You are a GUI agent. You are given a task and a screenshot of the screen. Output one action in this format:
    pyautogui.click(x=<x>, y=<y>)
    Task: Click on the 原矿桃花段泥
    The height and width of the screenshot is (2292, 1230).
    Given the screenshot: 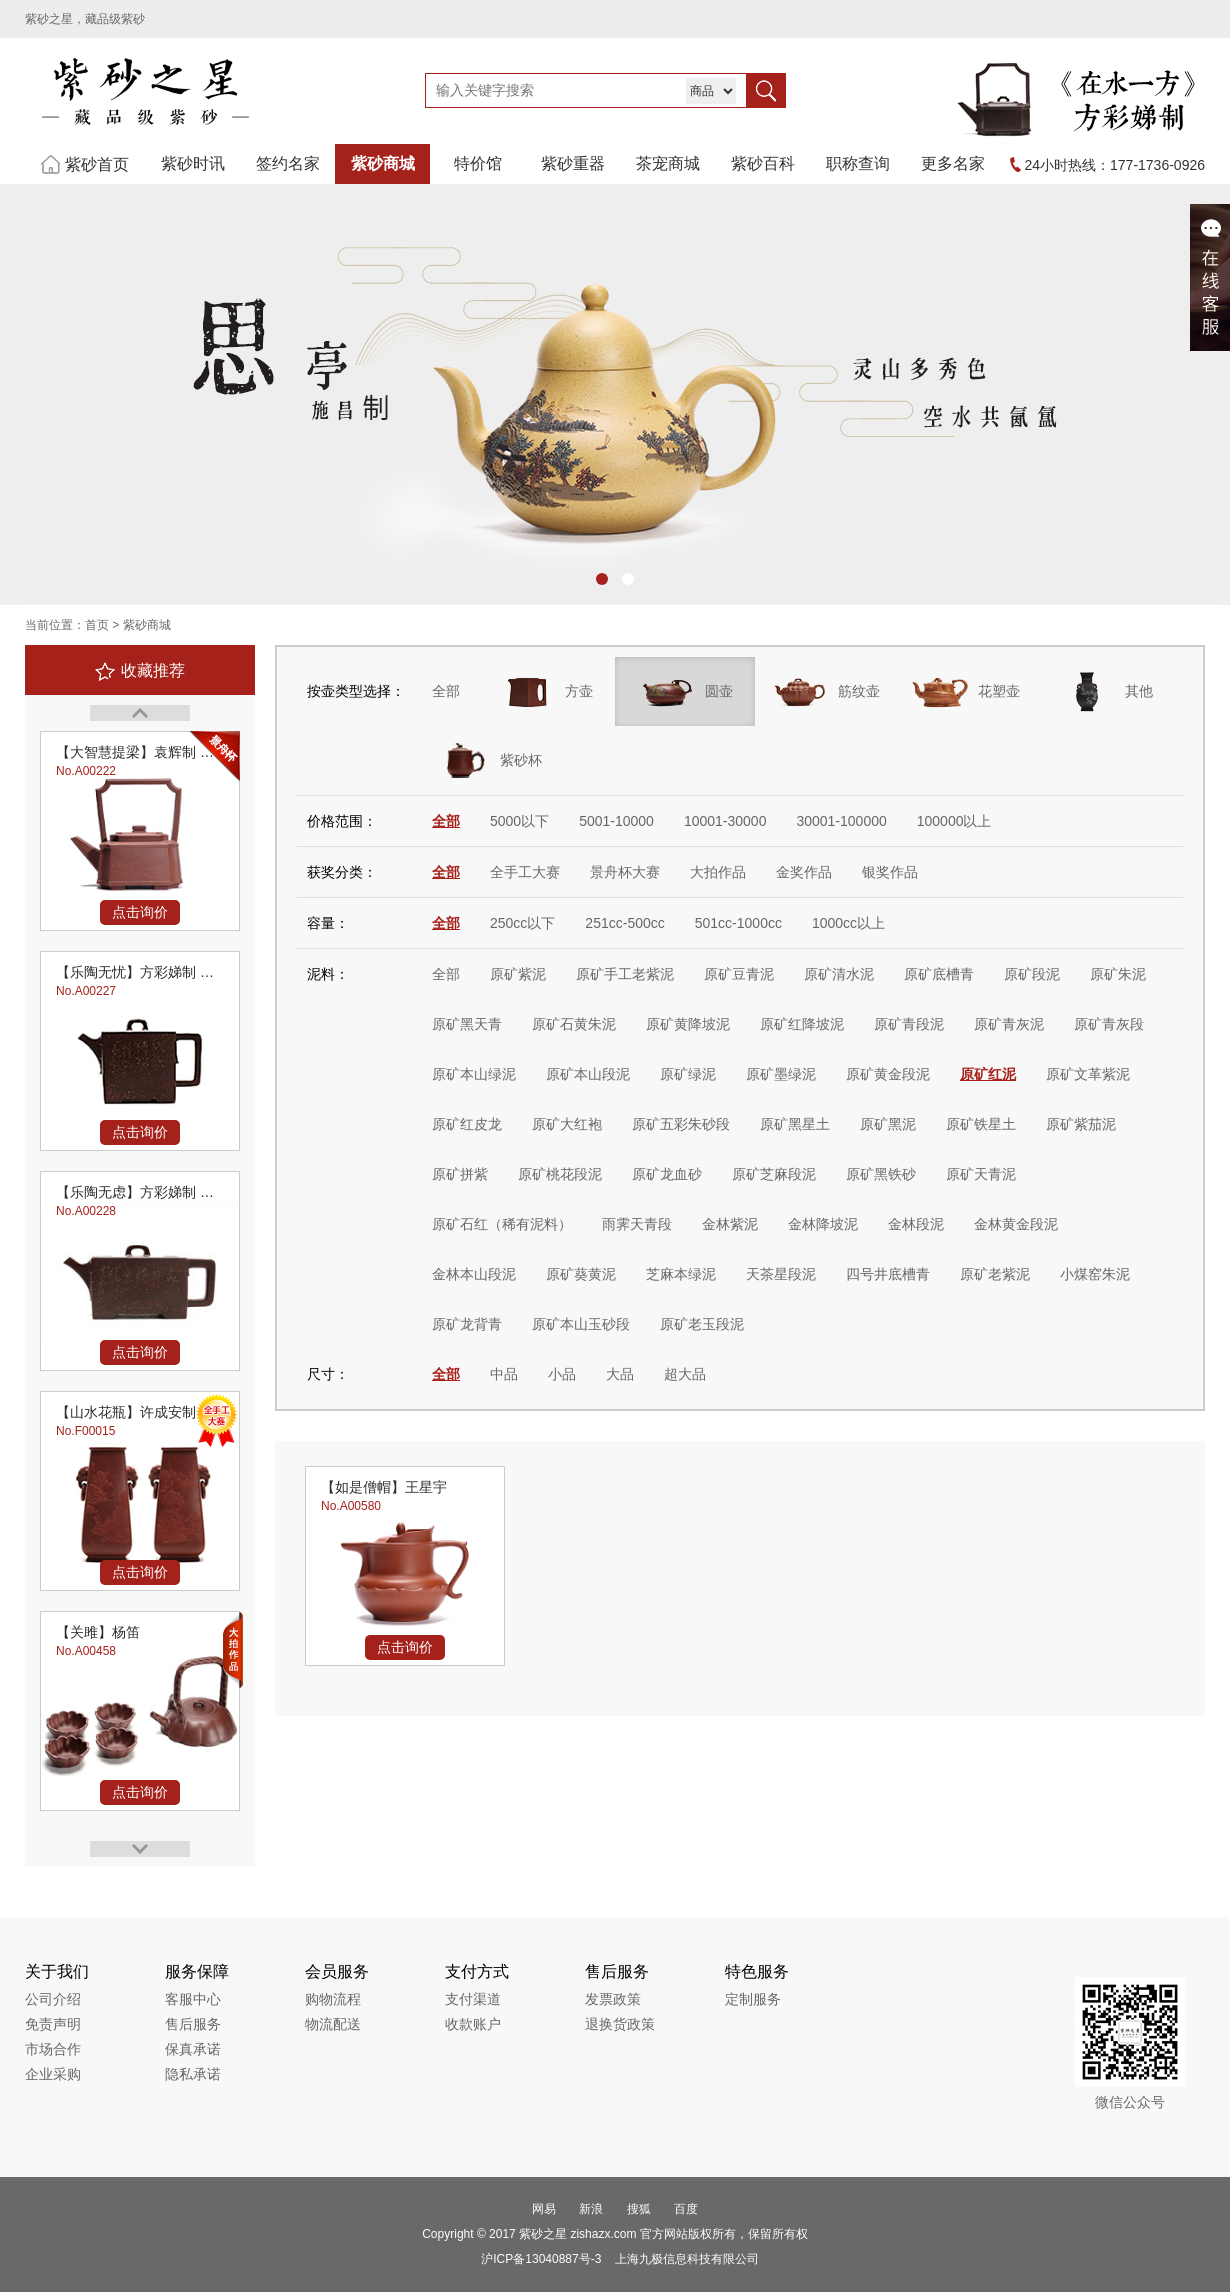 What is the action you would take?
    pyautogui.click(x=560, y=1174)
    